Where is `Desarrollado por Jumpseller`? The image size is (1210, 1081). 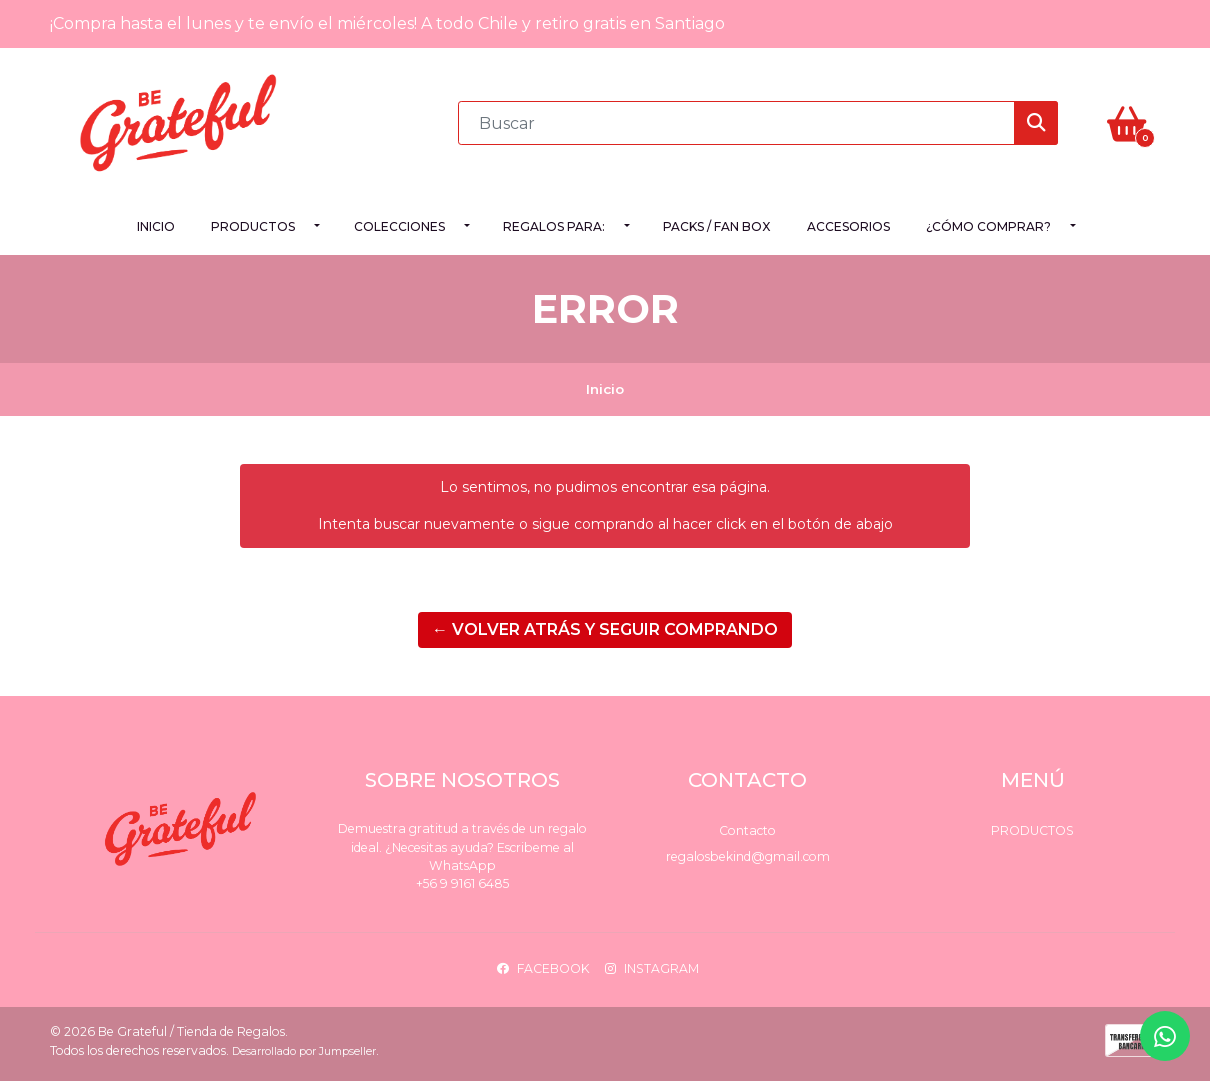 Desarrollado por Jumpseller is located at coordinates (304, 1051).